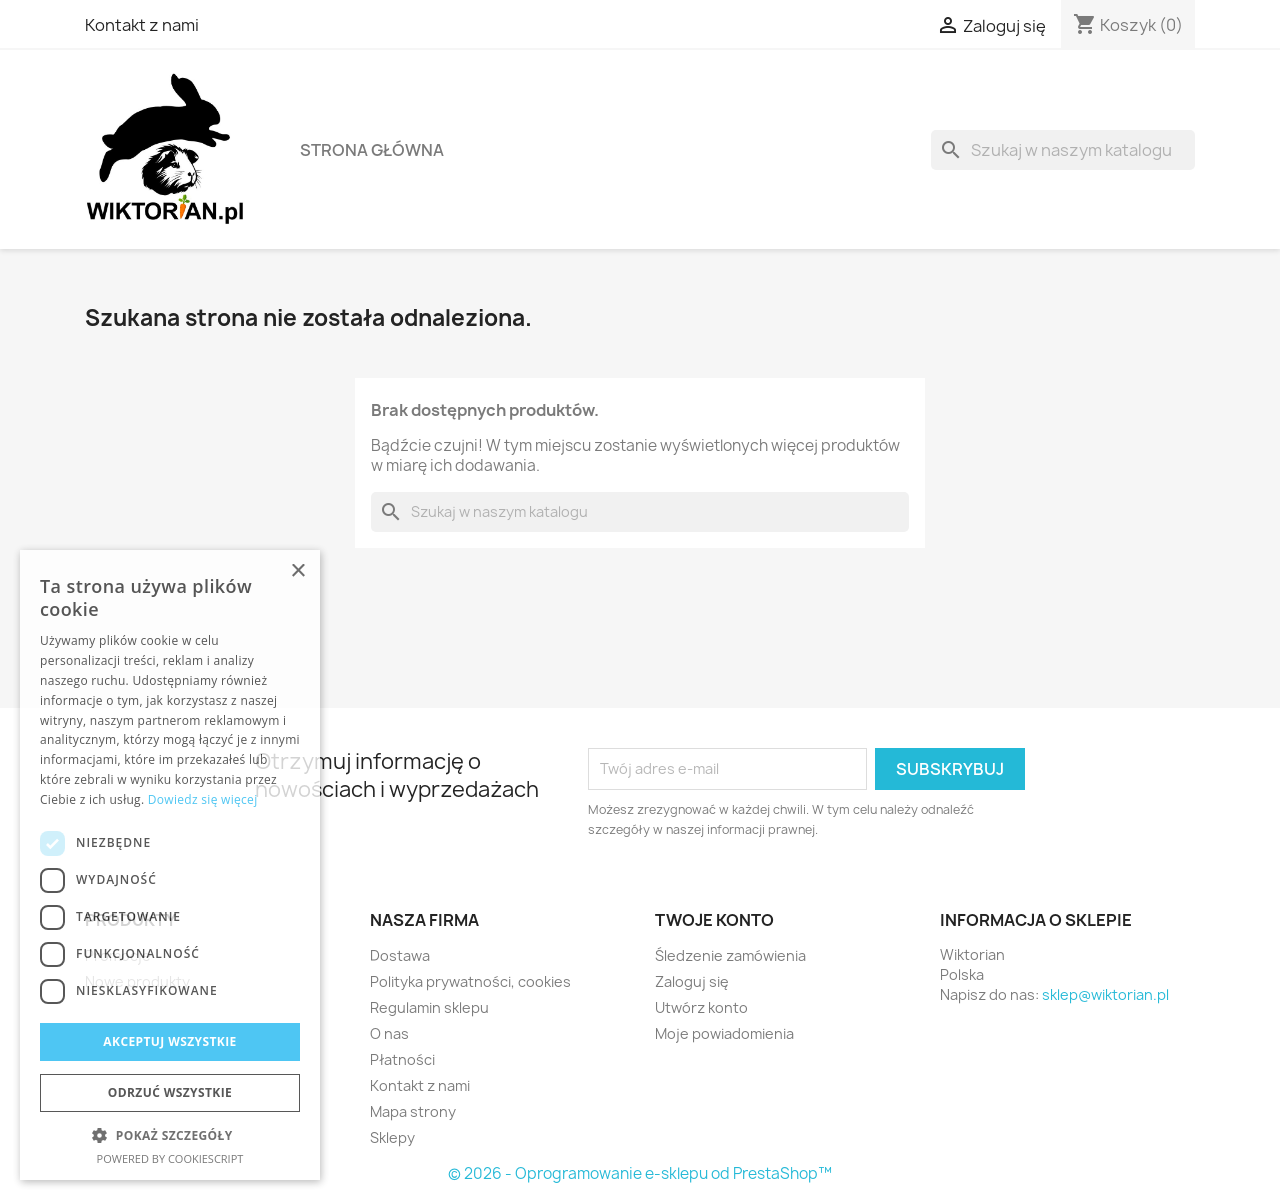 The width and height of the screenshot is (1280, 1200). Describe the element at coordinates (692, 981) in the screenshot. I see `Zaloguj się` at that location.